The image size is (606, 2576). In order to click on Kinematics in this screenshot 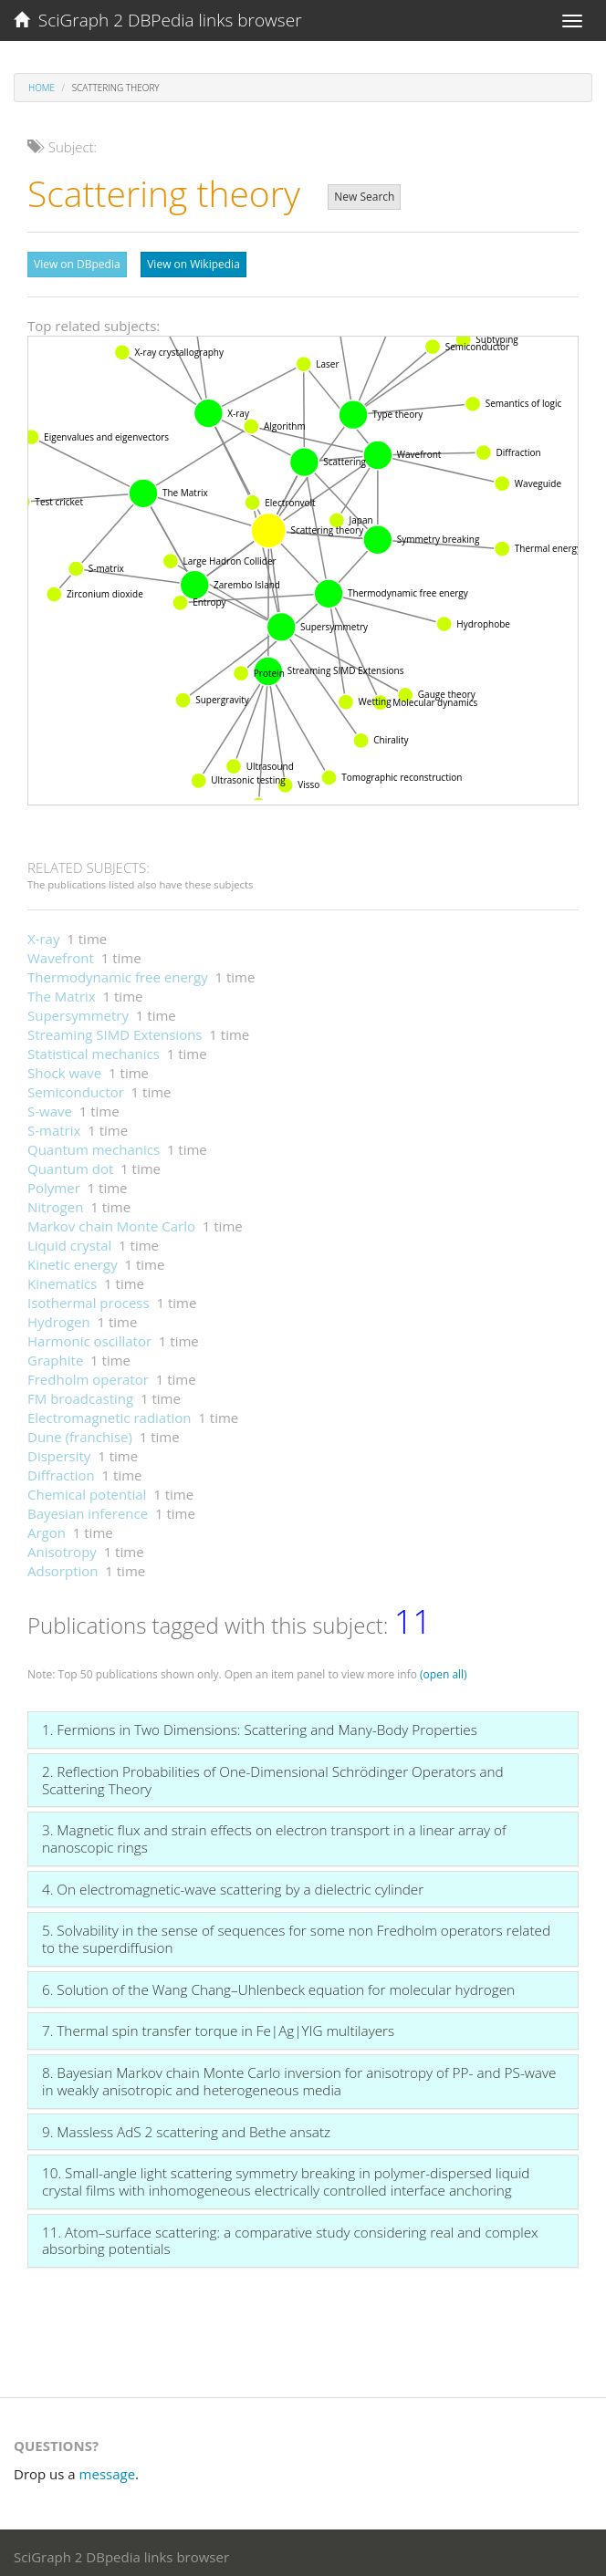, I will do `click(62, 1279)`.